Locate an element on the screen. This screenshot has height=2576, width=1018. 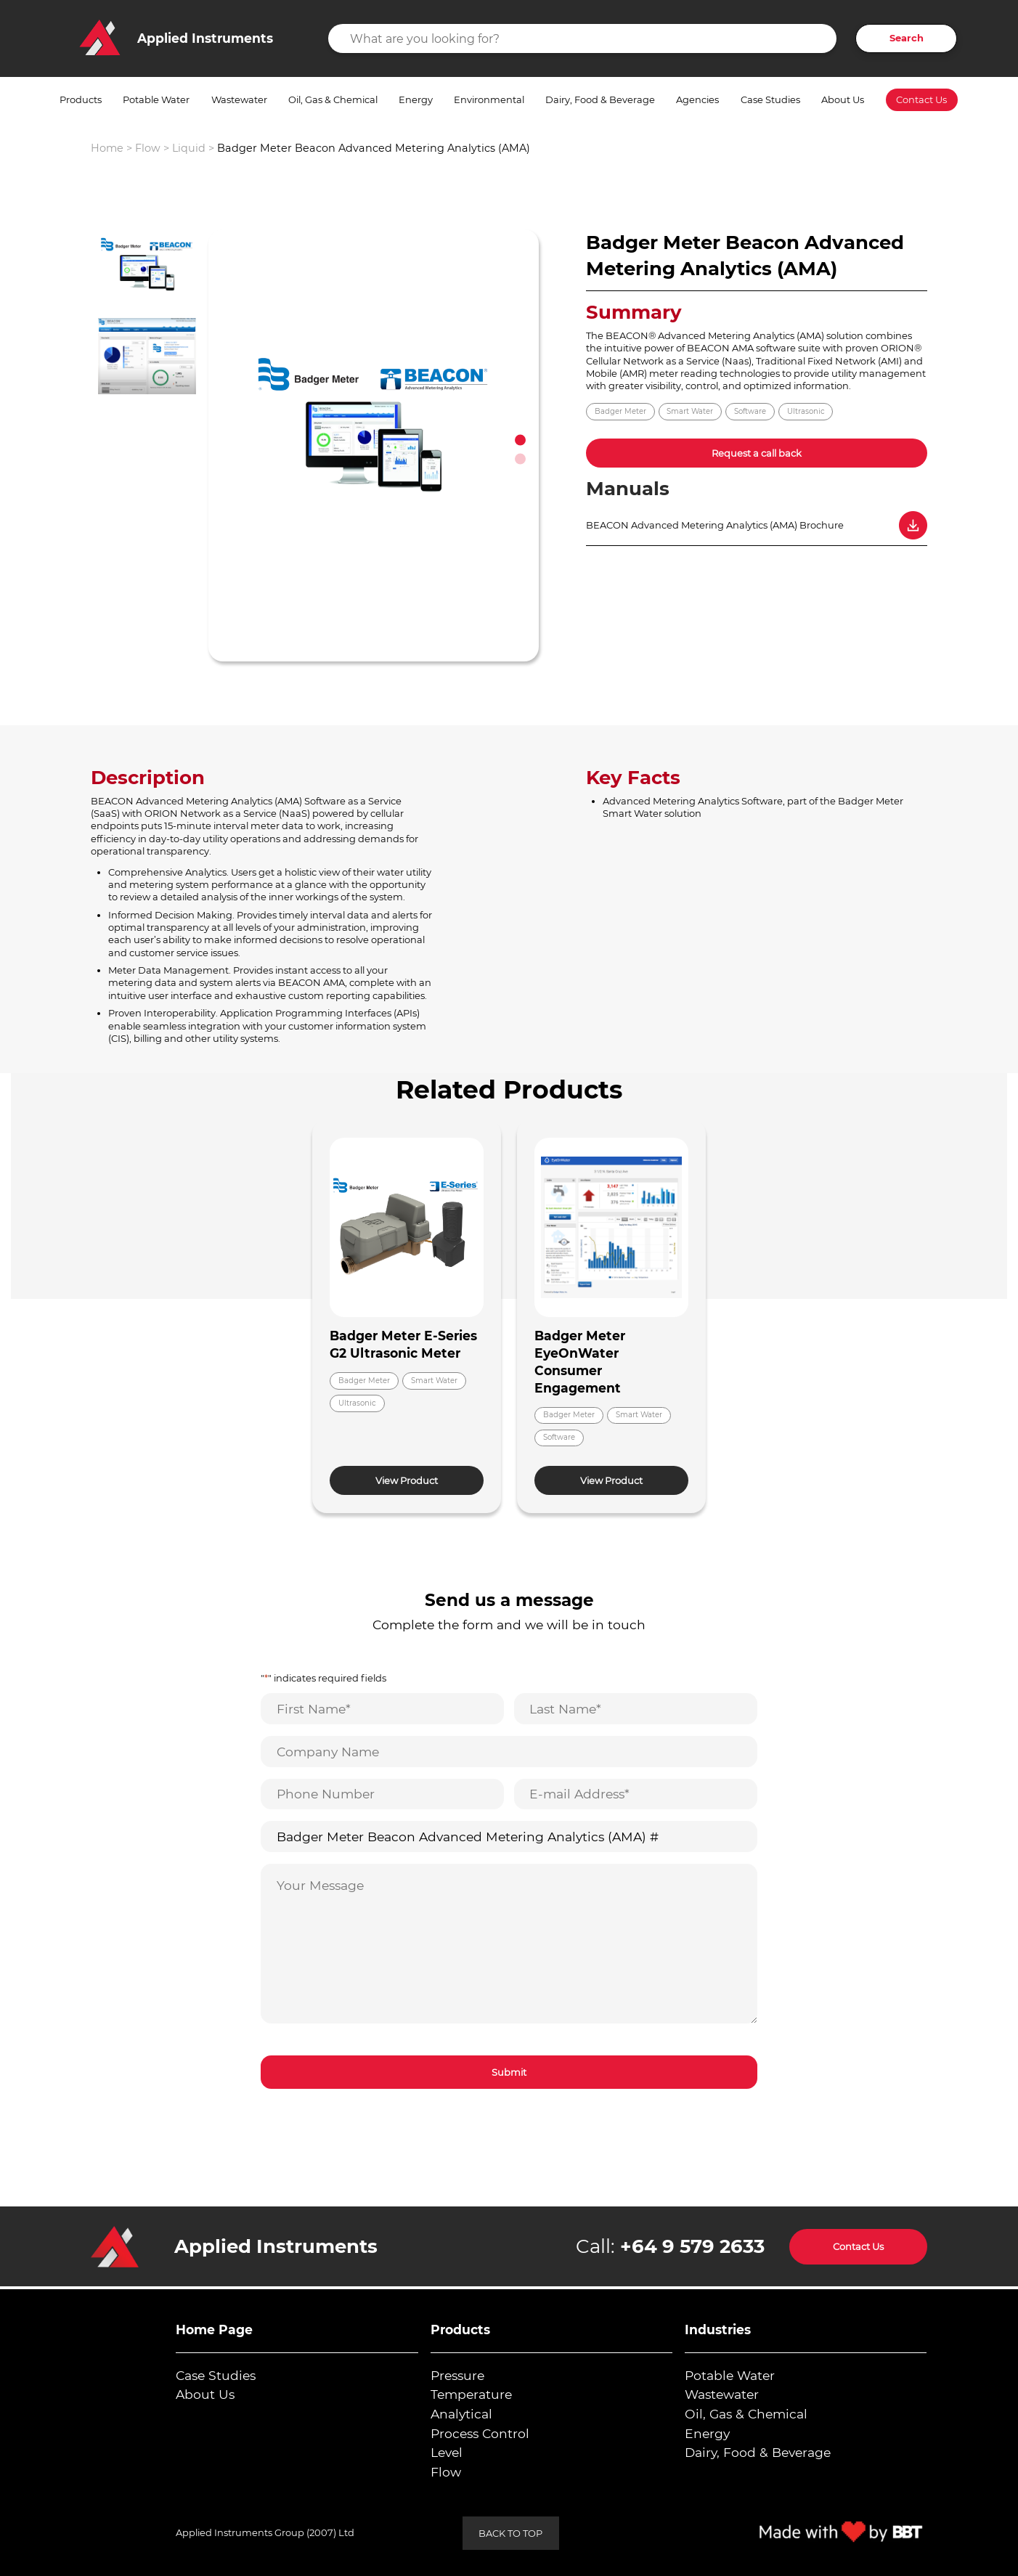
Wastewater is located at coordinates (239, 99).